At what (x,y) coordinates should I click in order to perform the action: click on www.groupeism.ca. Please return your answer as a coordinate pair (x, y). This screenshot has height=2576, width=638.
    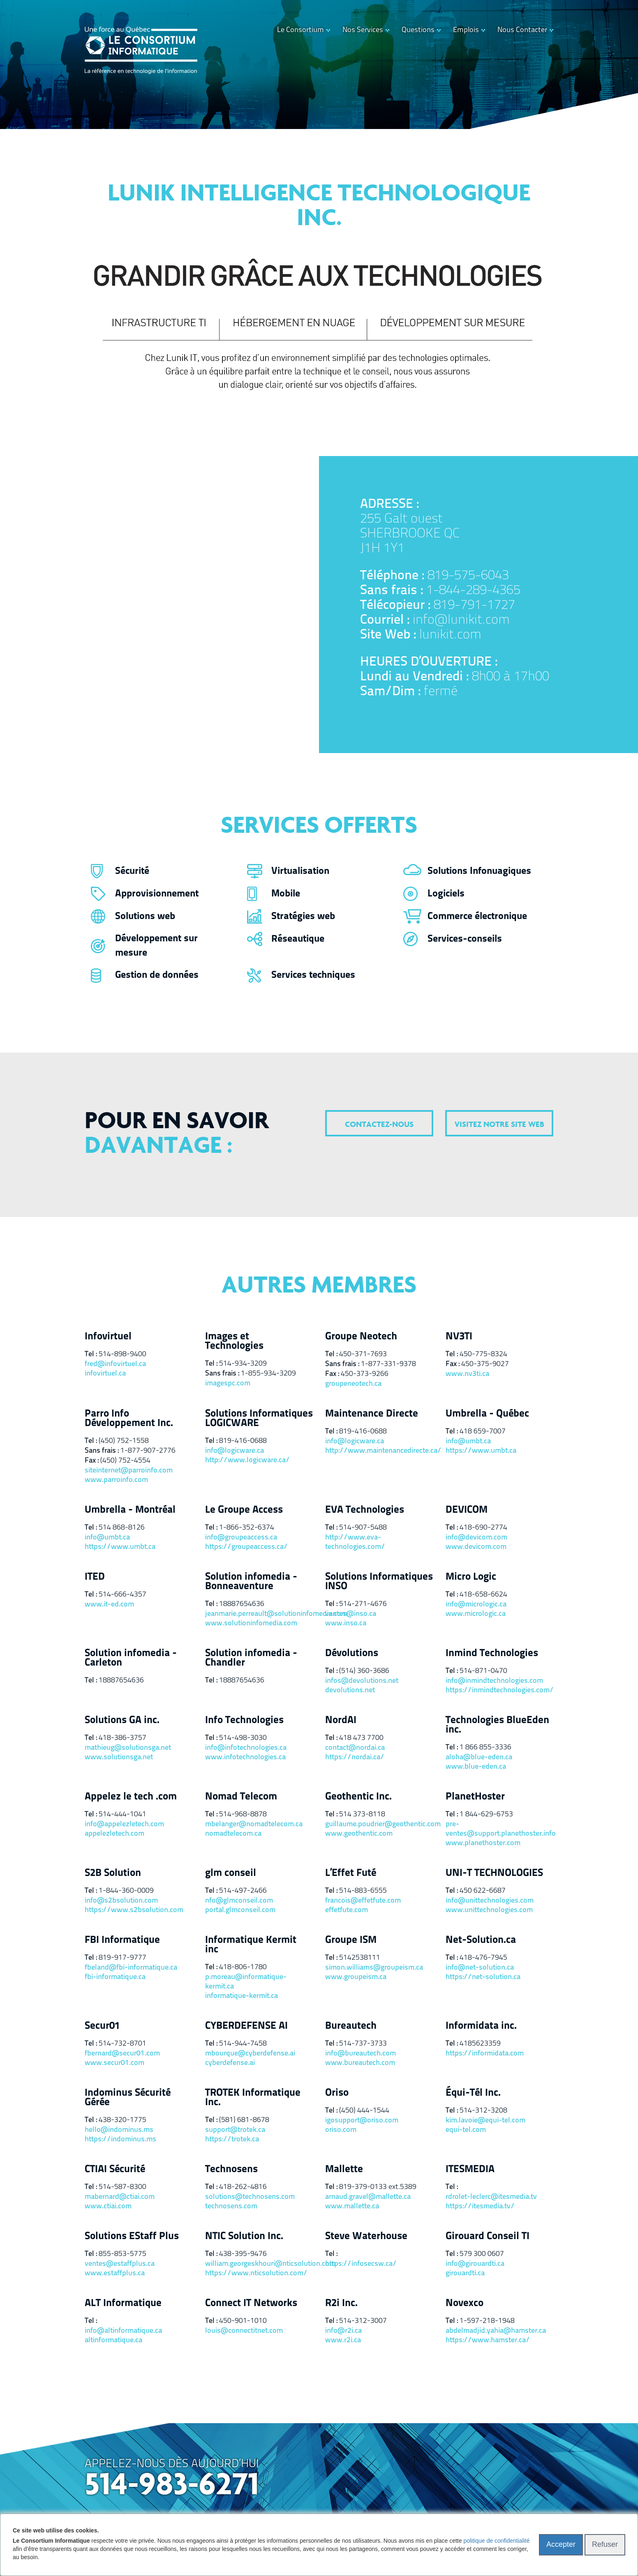
    Looking at the image, I should click on (355, 1977).